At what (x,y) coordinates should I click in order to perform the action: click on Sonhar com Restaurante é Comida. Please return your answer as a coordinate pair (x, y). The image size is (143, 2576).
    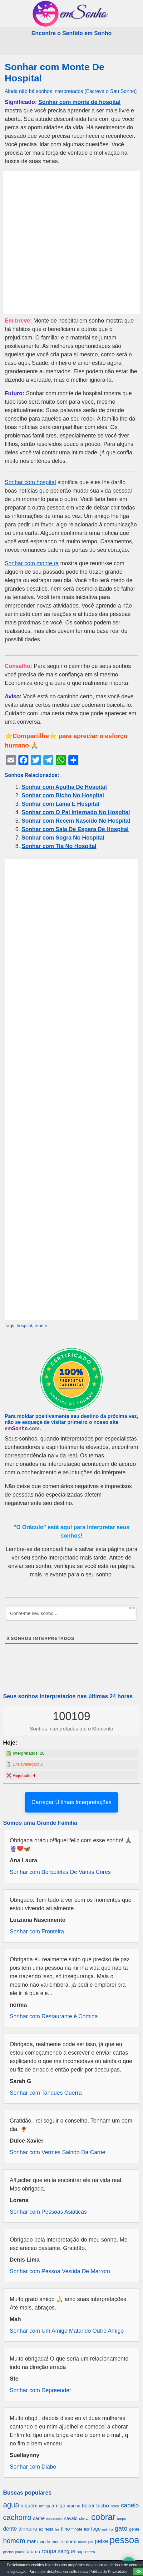
    Looking at the image, I should click on (54, 2016).